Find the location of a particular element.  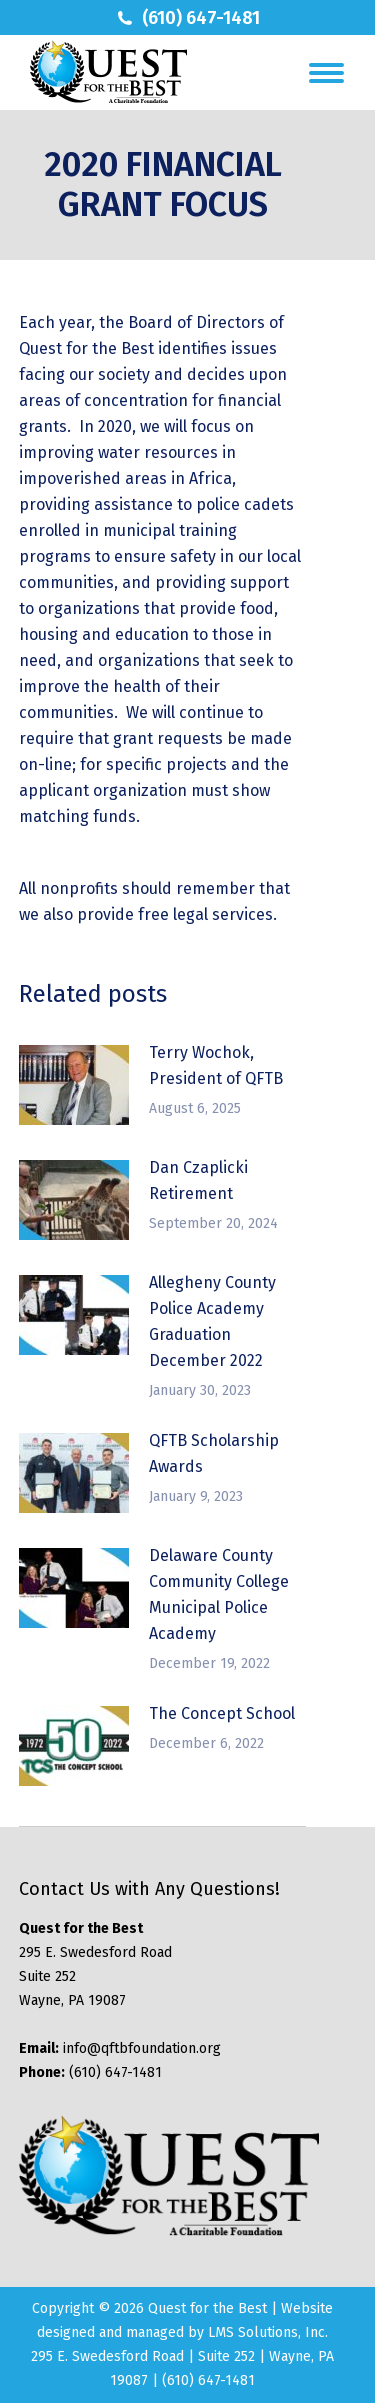

The Concept School is located at coordinates (222, 1713).